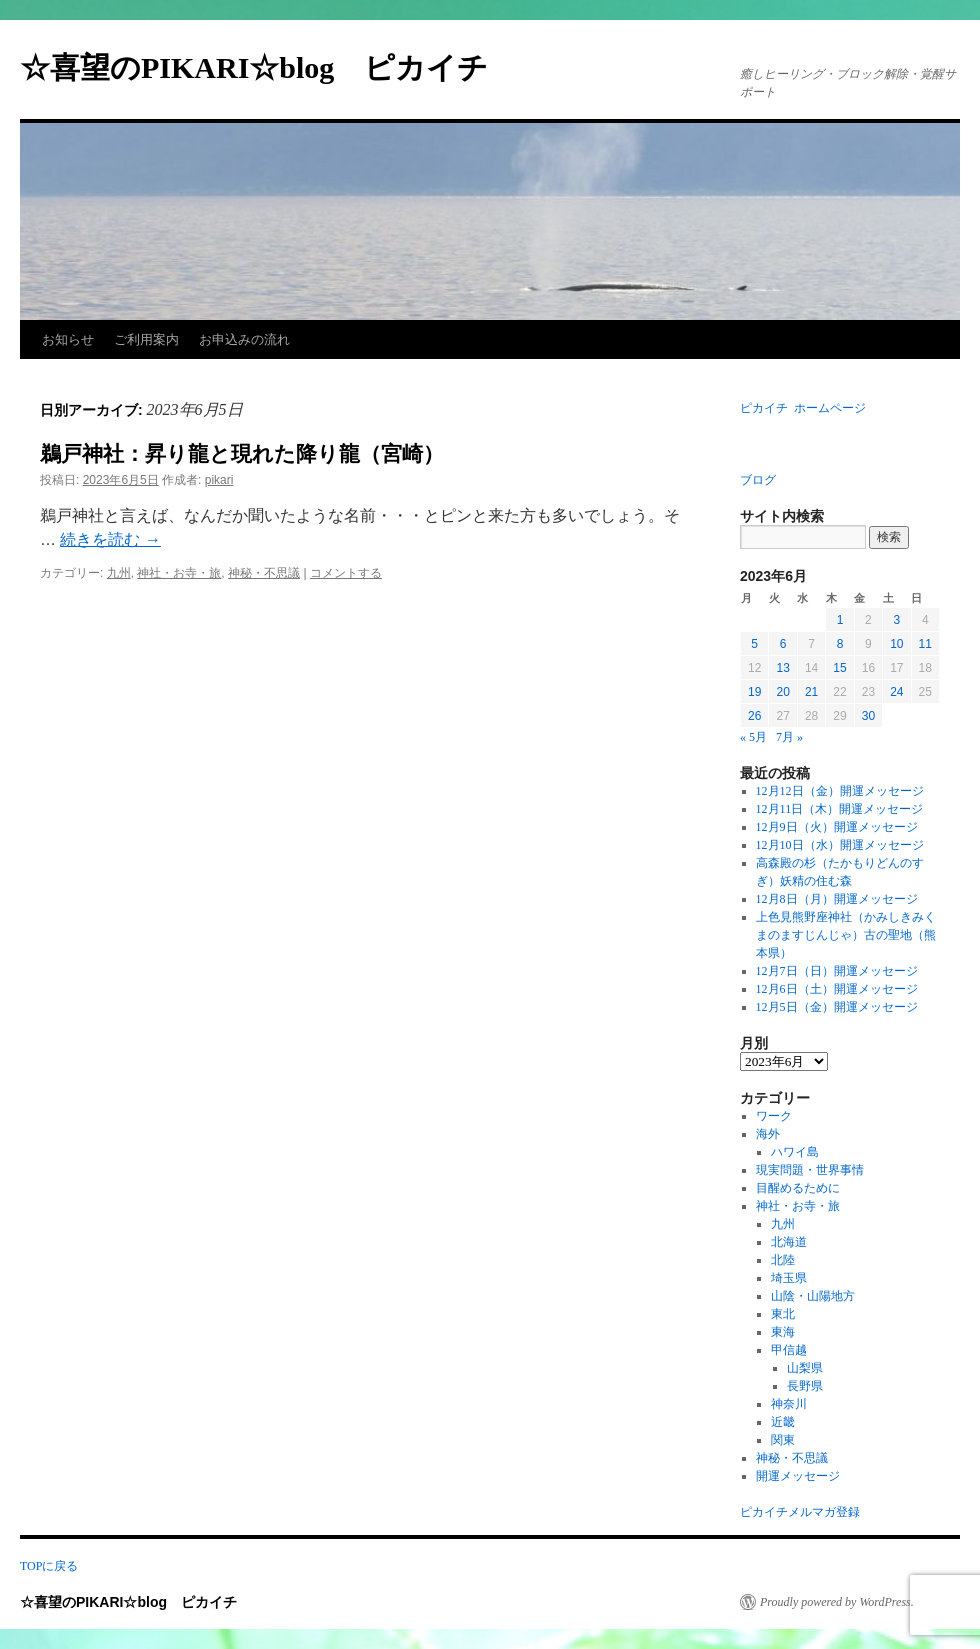 The width and height of the screenshot is (980, 1649). What do you see at coordinates (782, 668) in the screenshot?
I see `13 [2023年6月13日 に投稿を公開]` at bounding box center [782, 668].